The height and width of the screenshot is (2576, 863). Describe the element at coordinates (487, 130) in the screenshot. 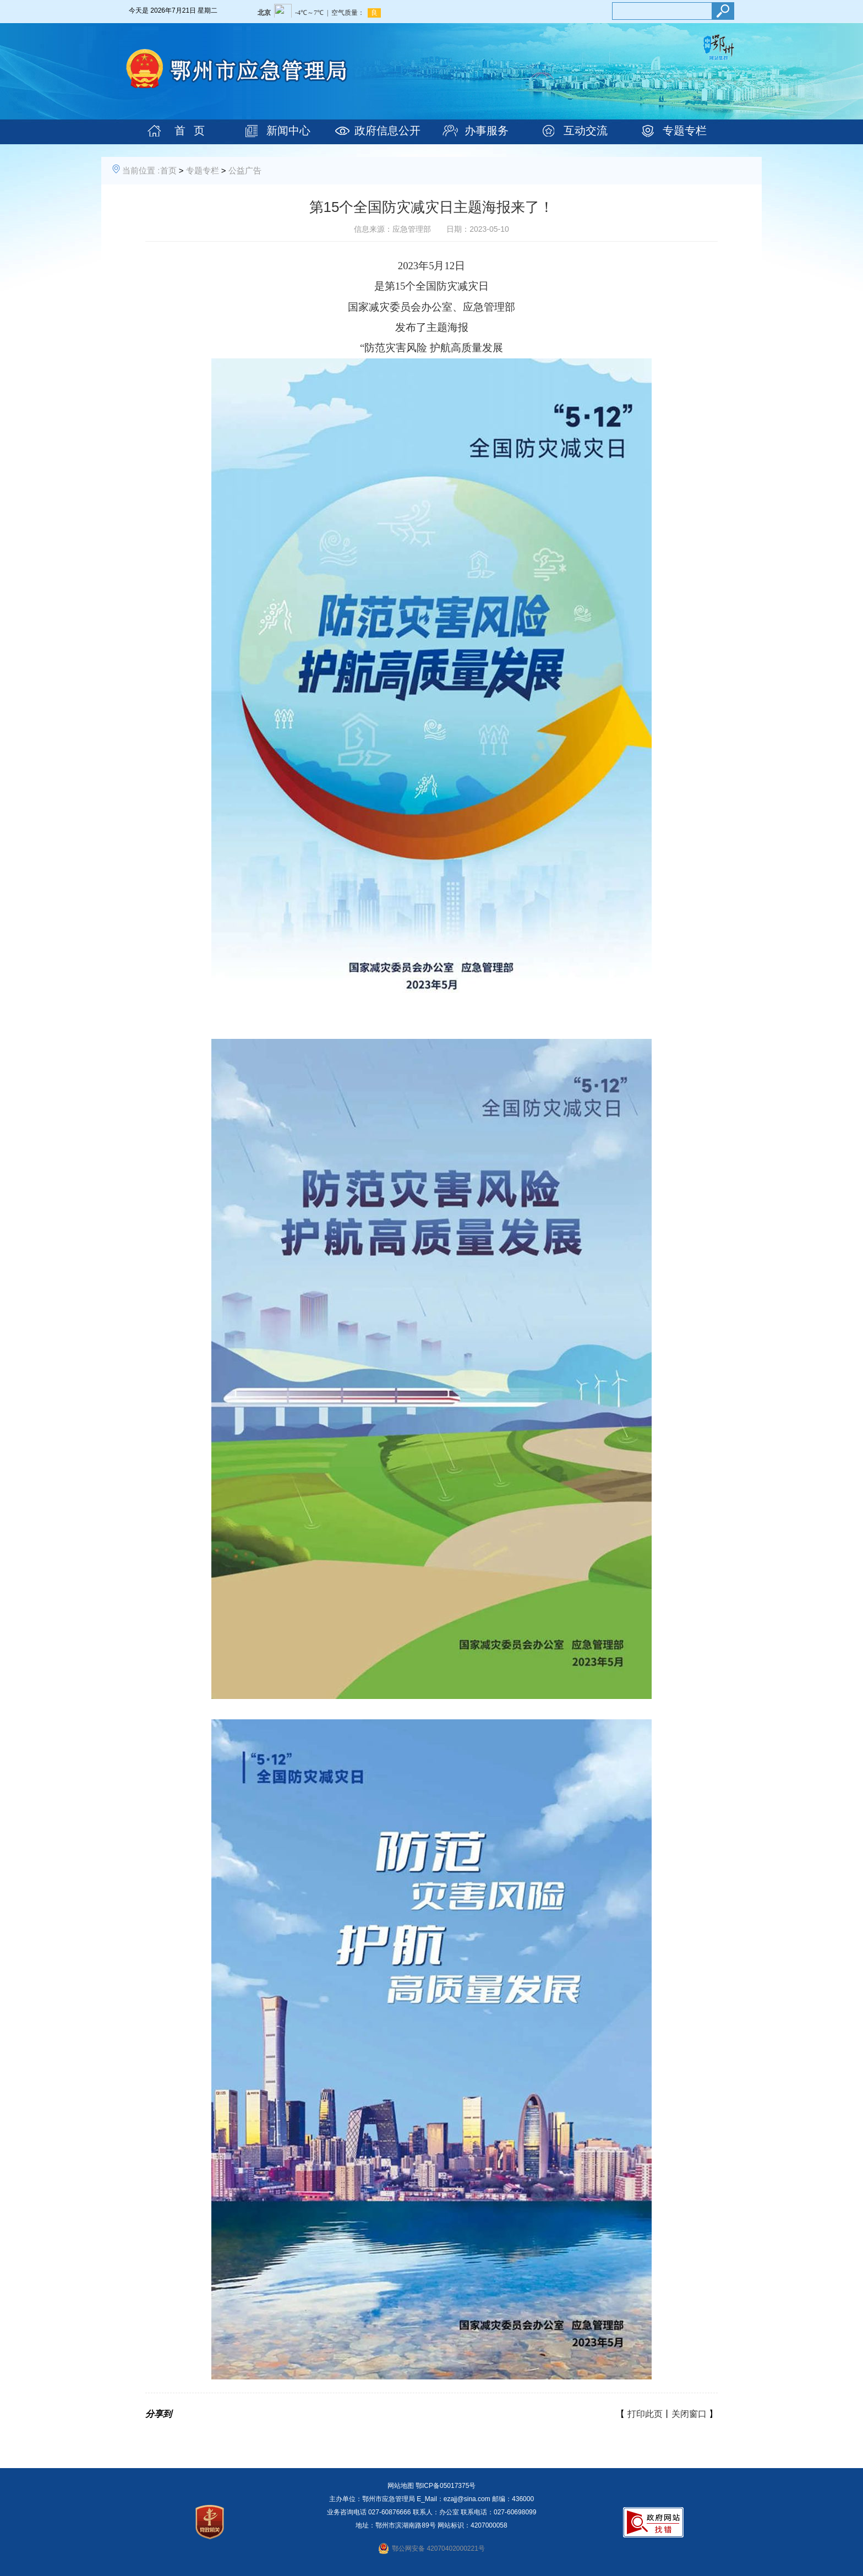

I see `办事服务` at that location.